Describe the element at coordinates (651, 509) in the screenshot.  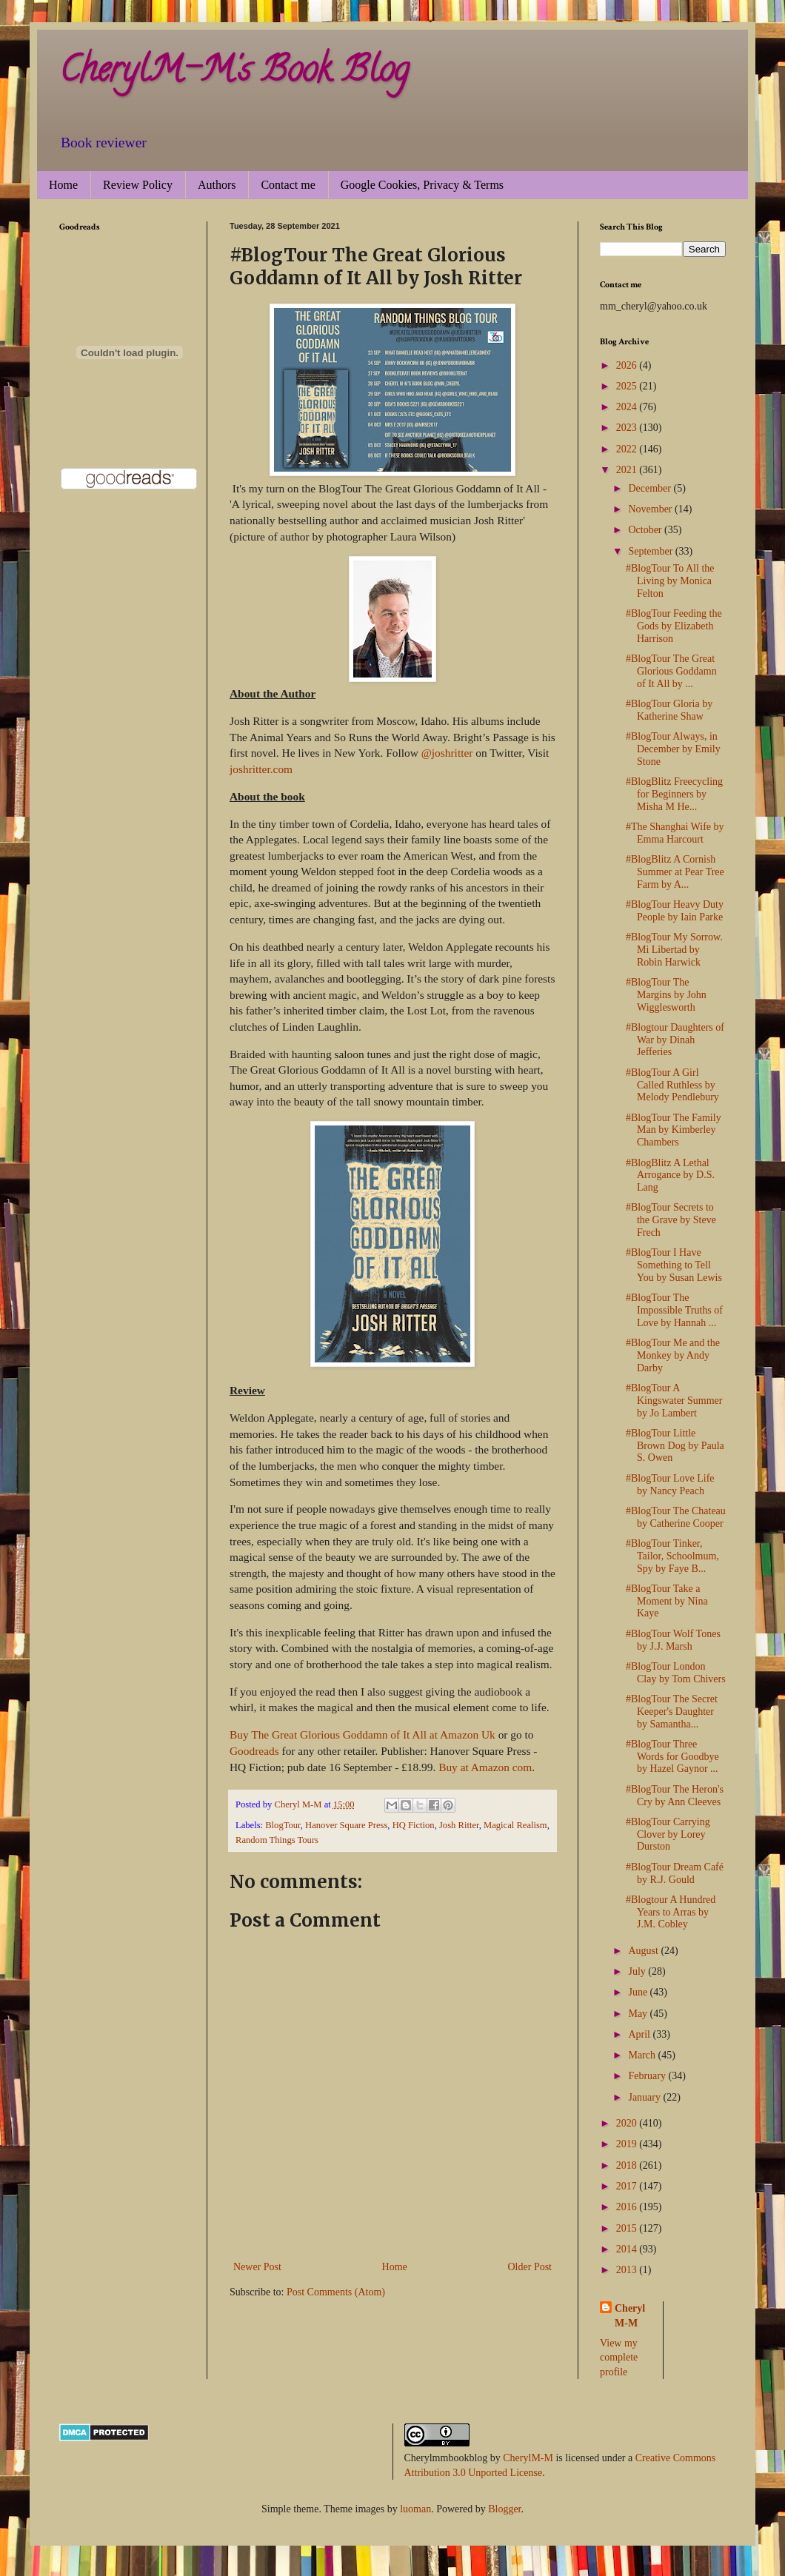
I see `November` at that location.